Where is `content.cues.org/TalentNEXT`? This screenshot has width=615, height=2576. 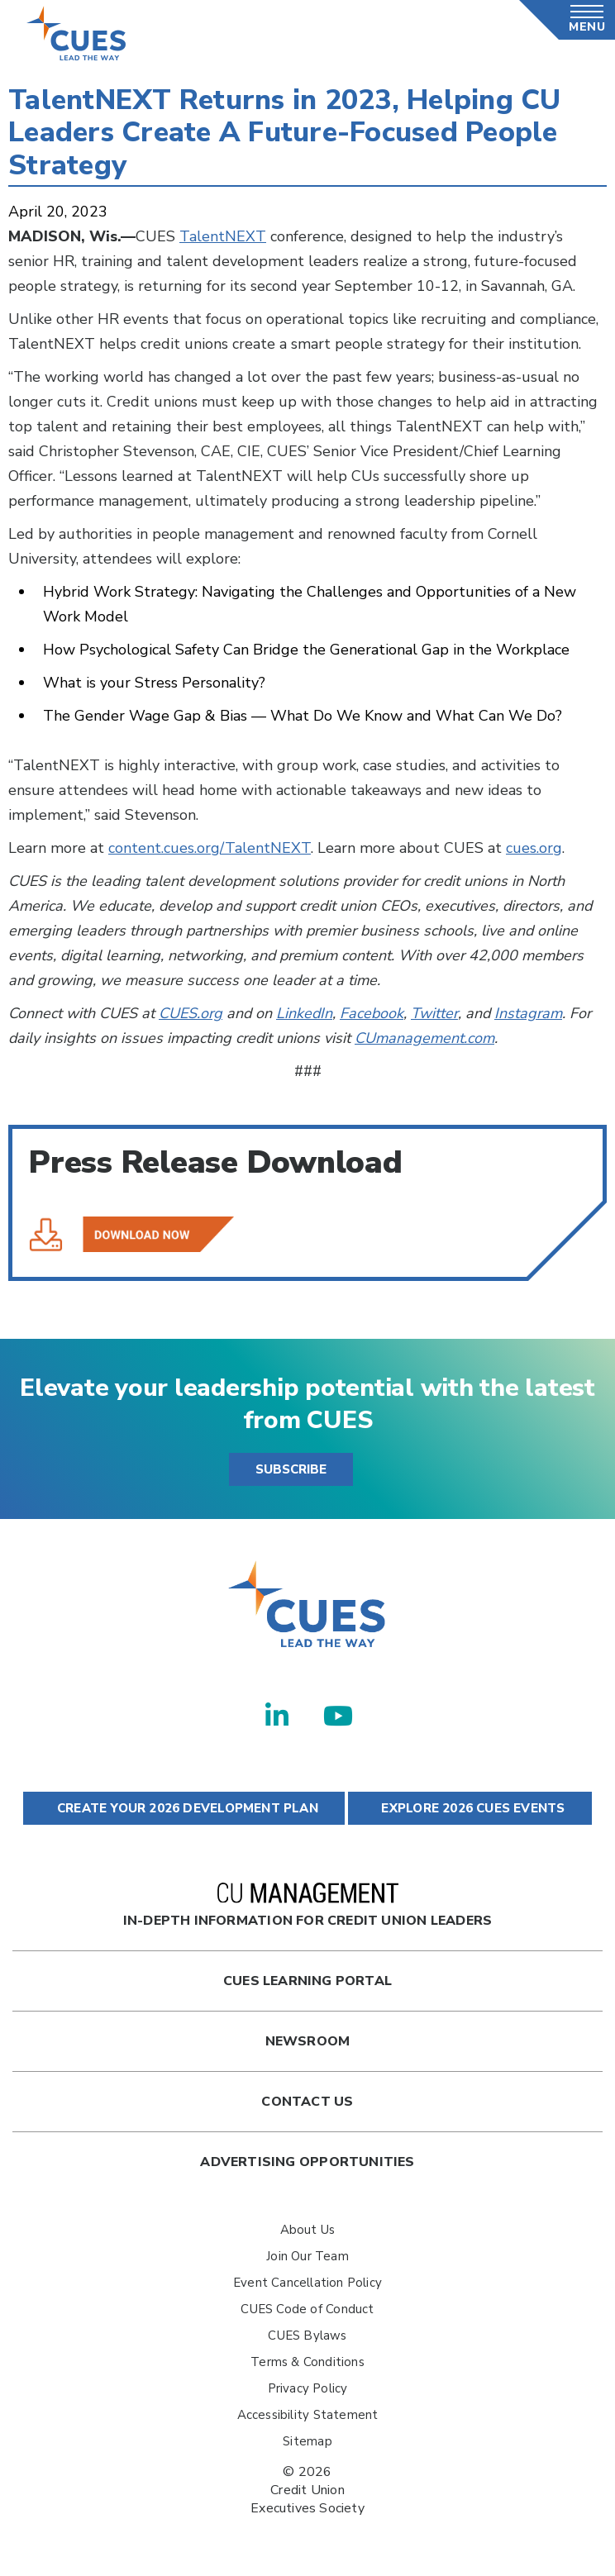 content.cues.org/TalentNEXT is located at coordinates (209, 848).